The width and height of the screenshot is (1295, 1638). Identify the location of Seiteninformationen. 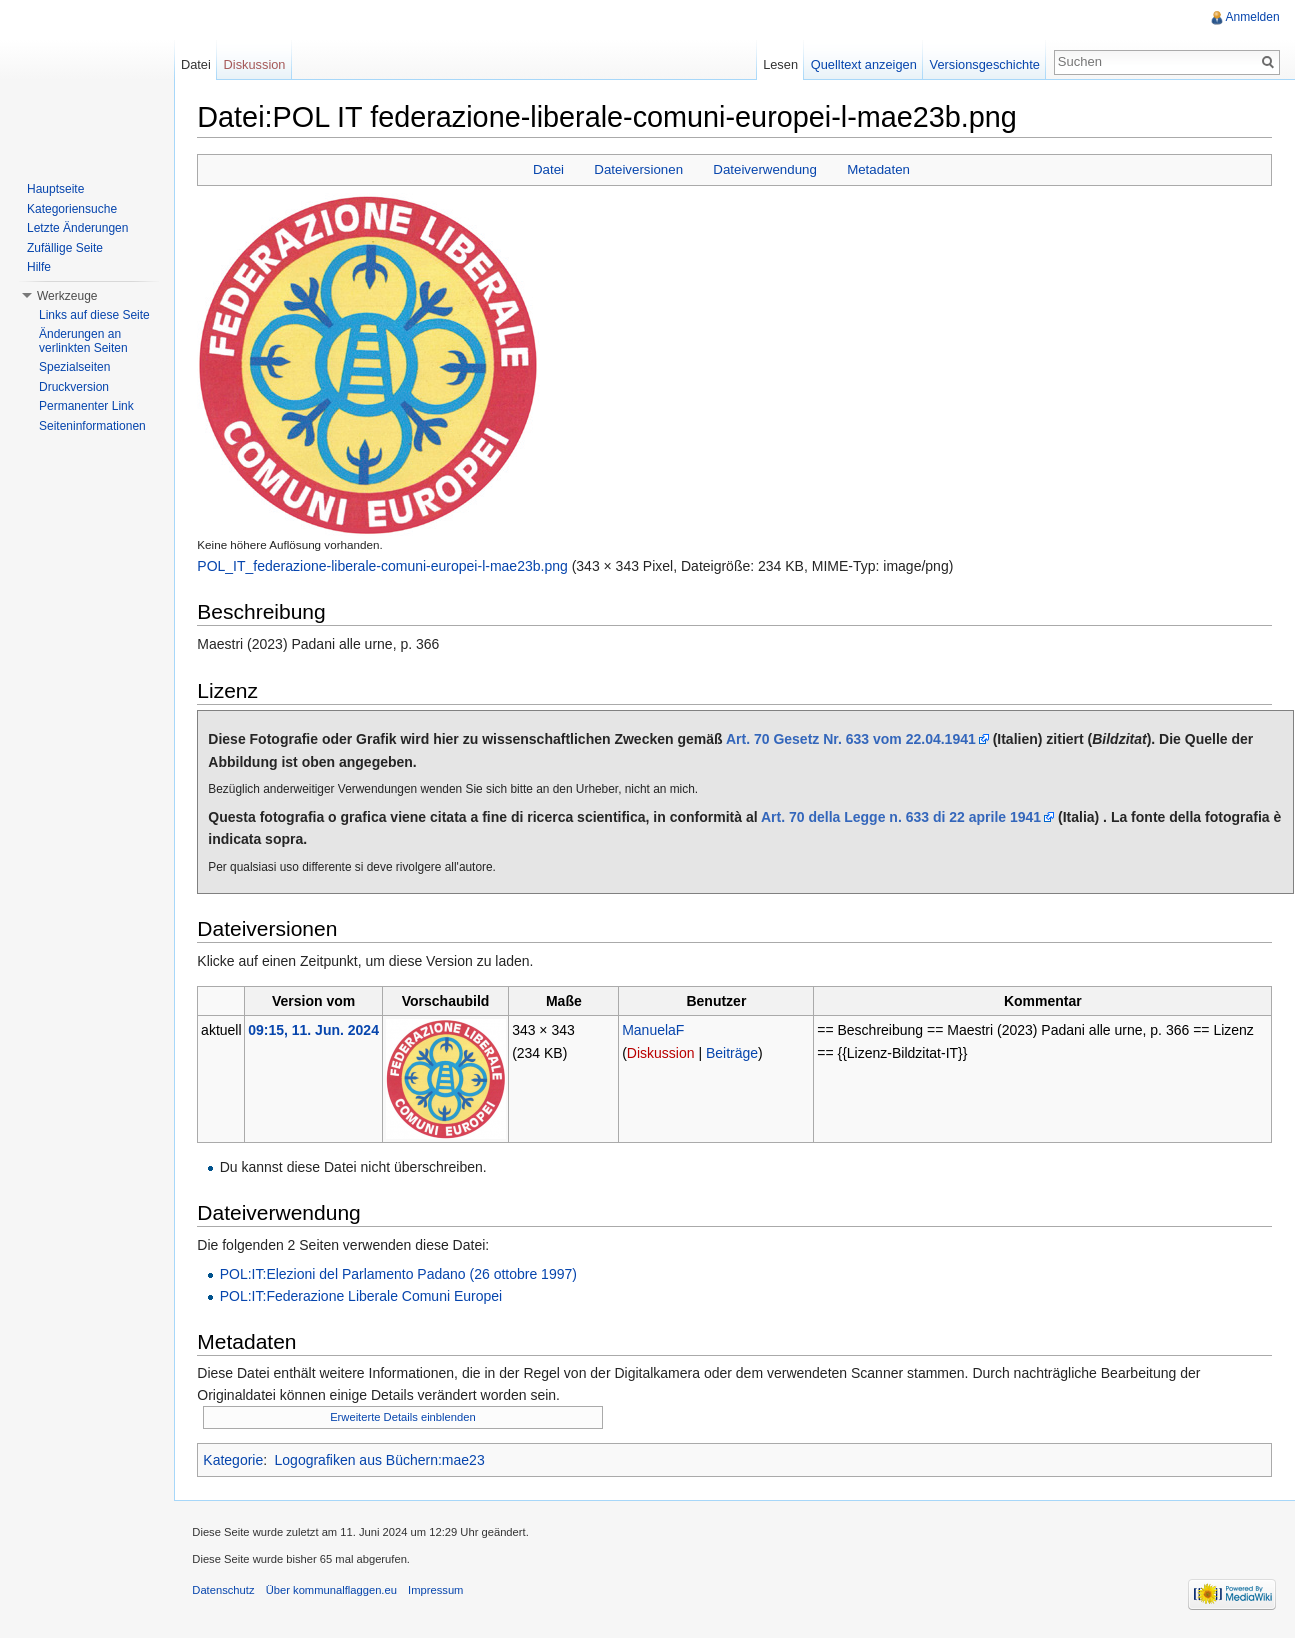
(92, 426).